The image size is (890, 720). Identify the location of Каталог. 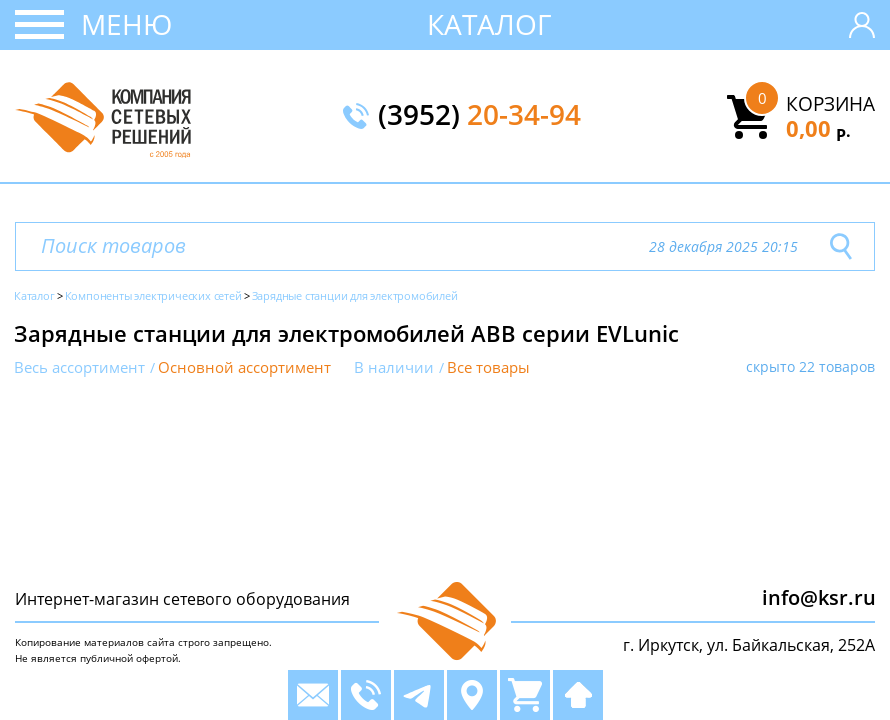
(489, 24).